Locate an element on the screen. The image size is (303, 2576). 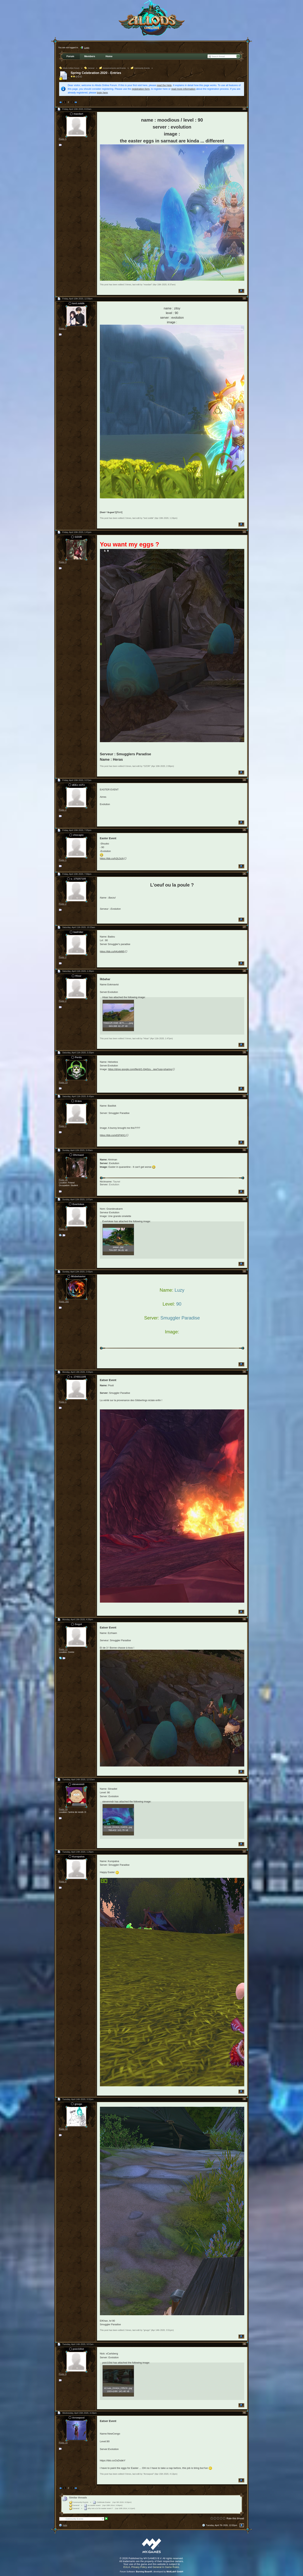
https://ibb.co/x6SFWX1 is located at coordinates (113, 1135).